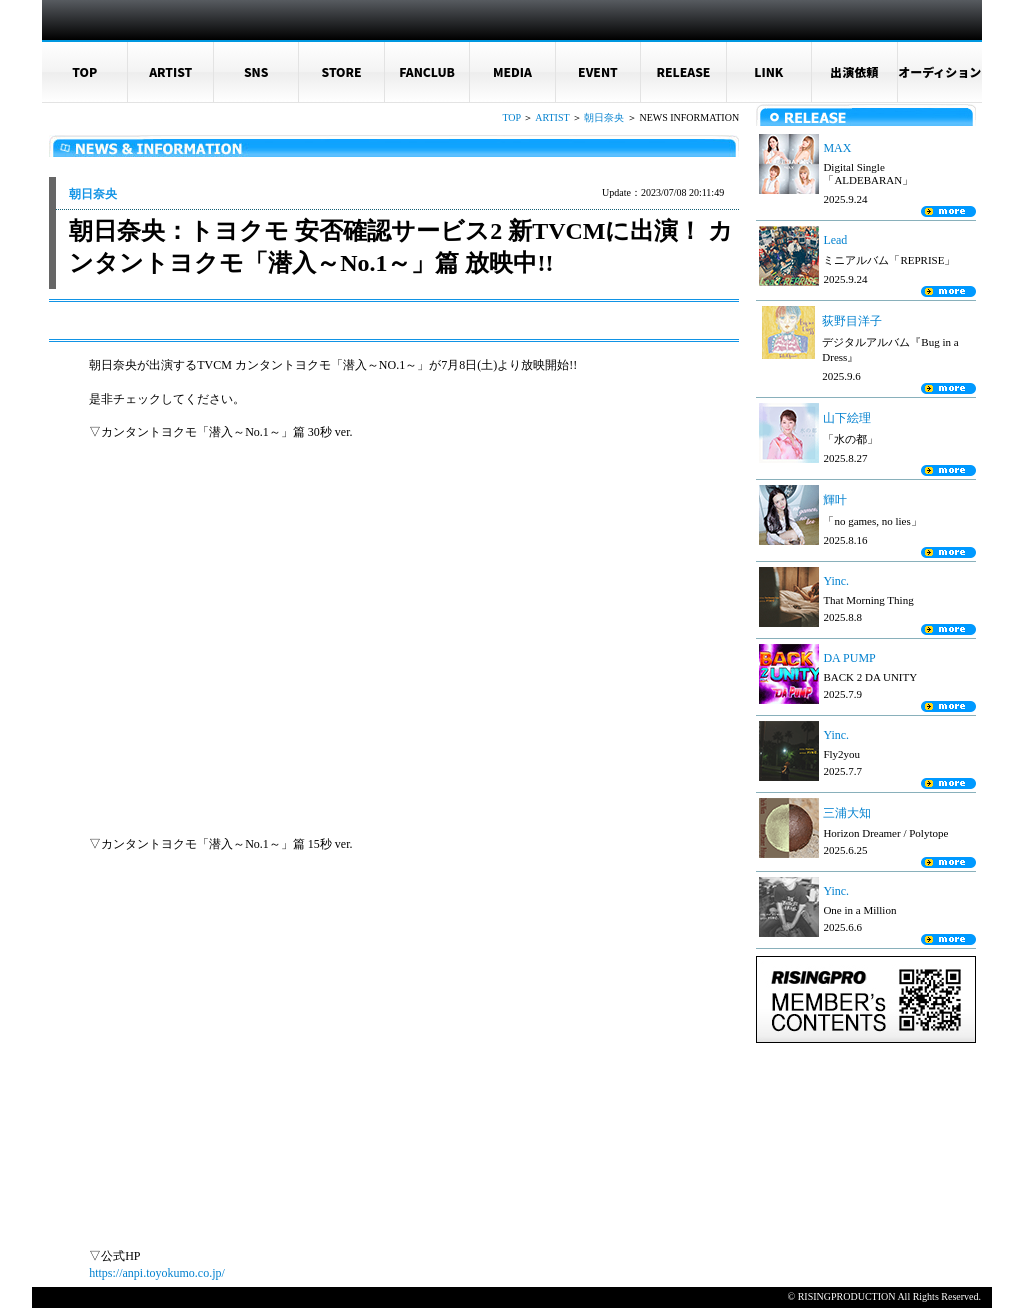  I want to click on 朝日奈央, so click(604, 117).